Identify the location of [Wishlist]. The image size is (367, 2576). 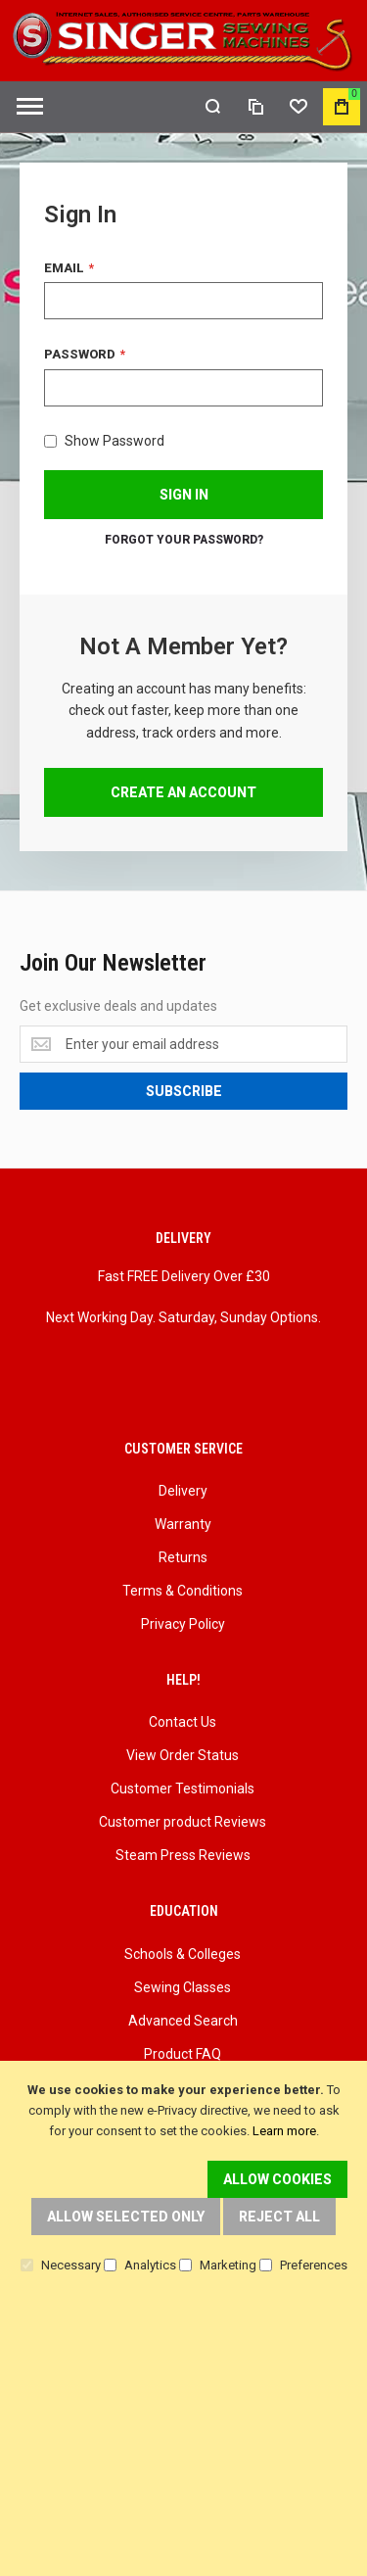
(298, 106).